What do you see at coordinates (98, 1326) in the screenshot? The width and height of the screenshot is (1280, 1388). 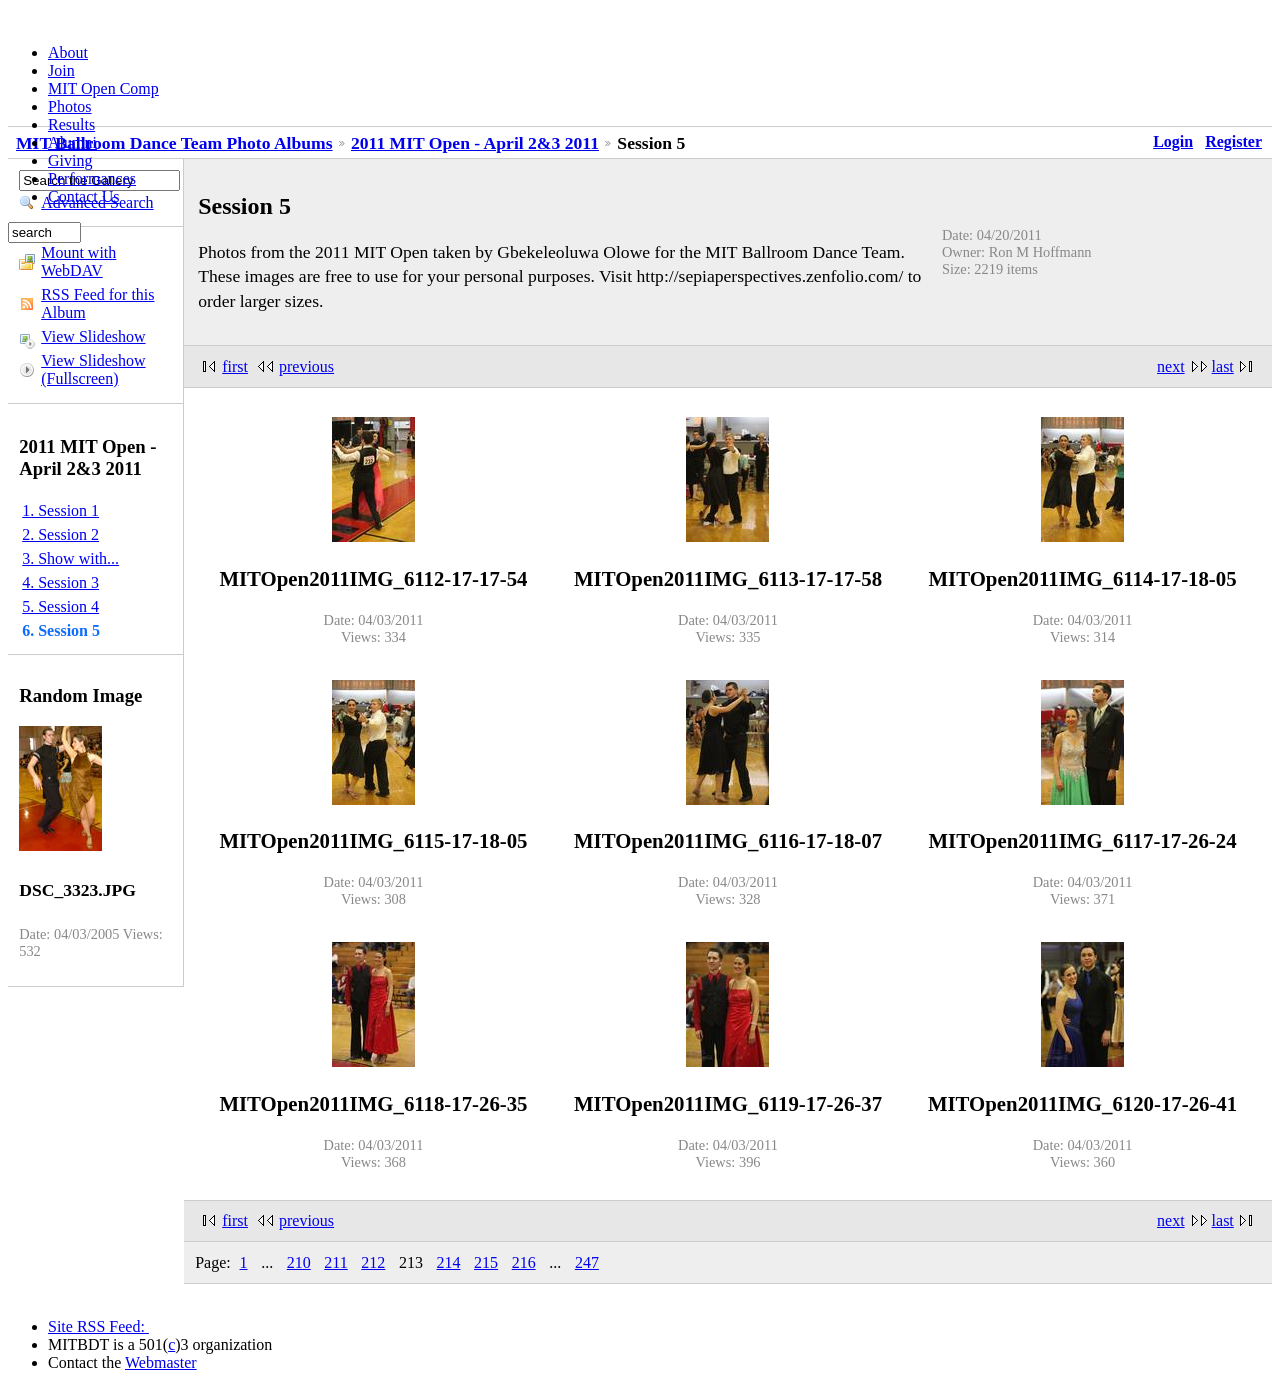 I see `Site RSS Feed:` at bounding box center [98, 1326].